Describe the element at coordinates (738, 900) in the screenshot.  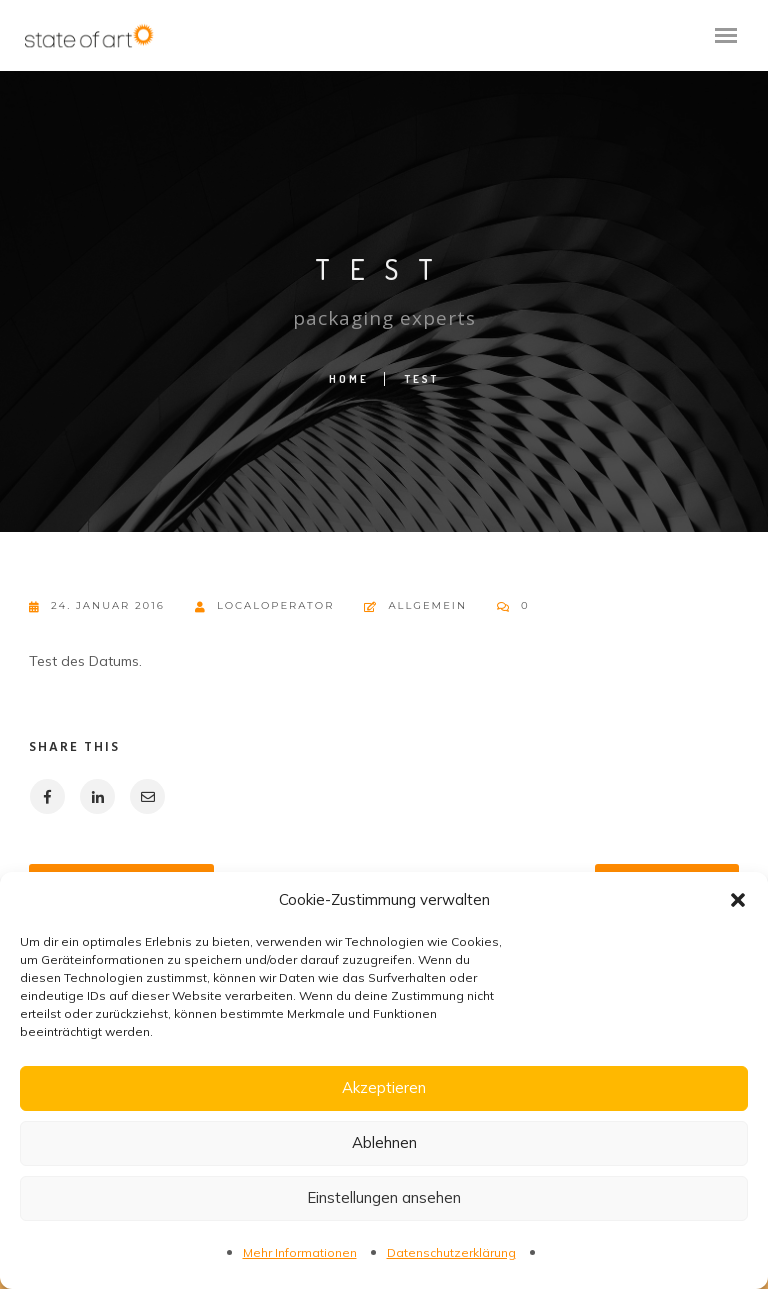
I see `[button]` at that location.